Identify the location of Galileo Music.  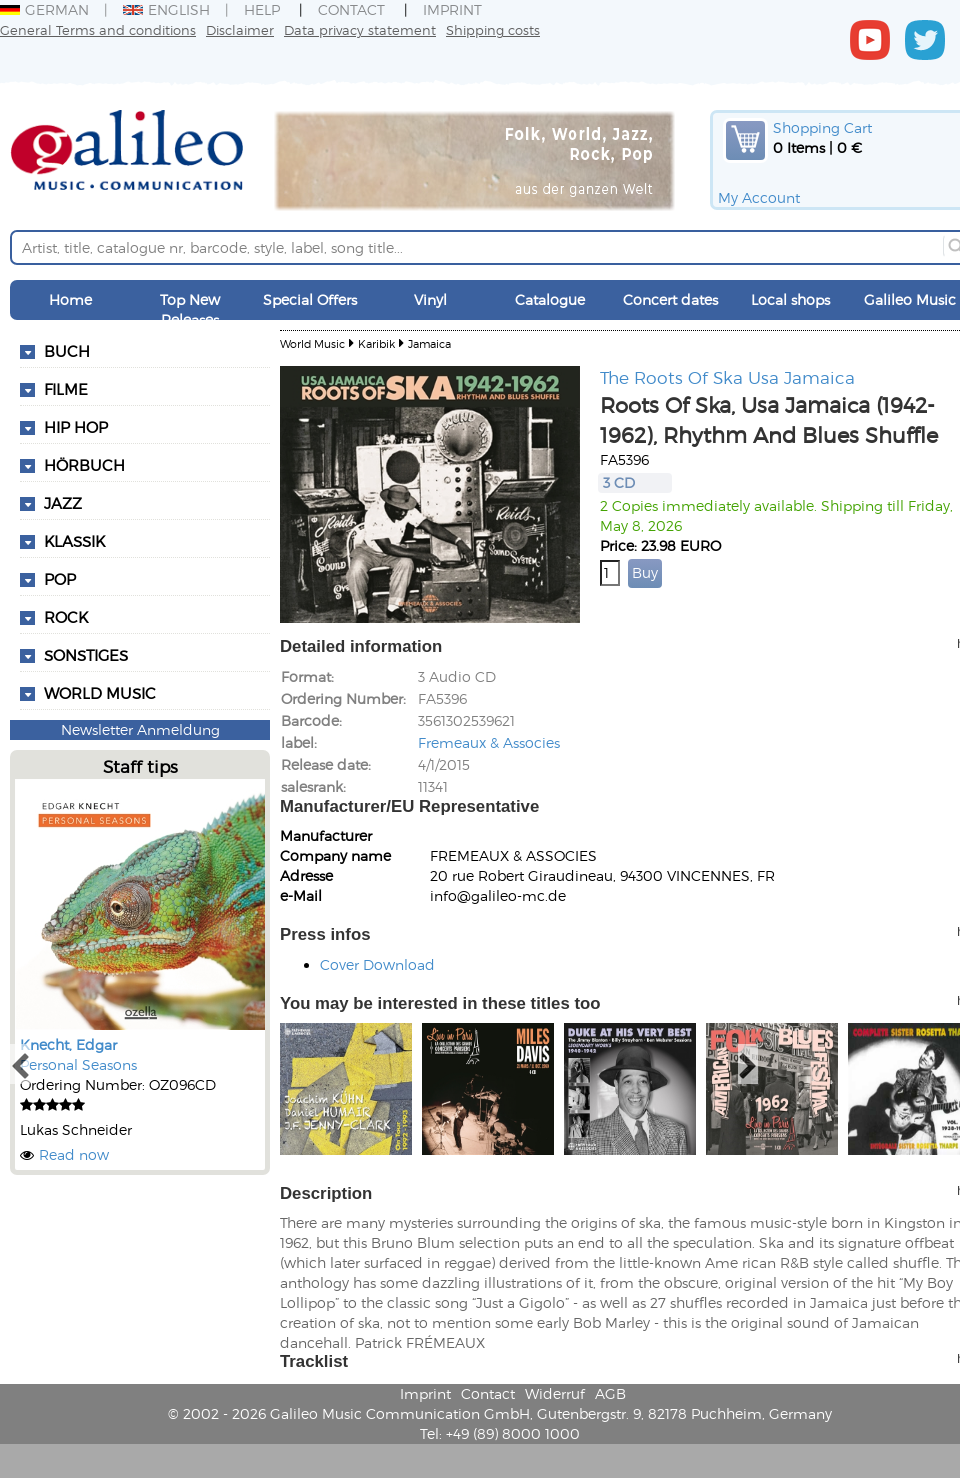
(910, 299).